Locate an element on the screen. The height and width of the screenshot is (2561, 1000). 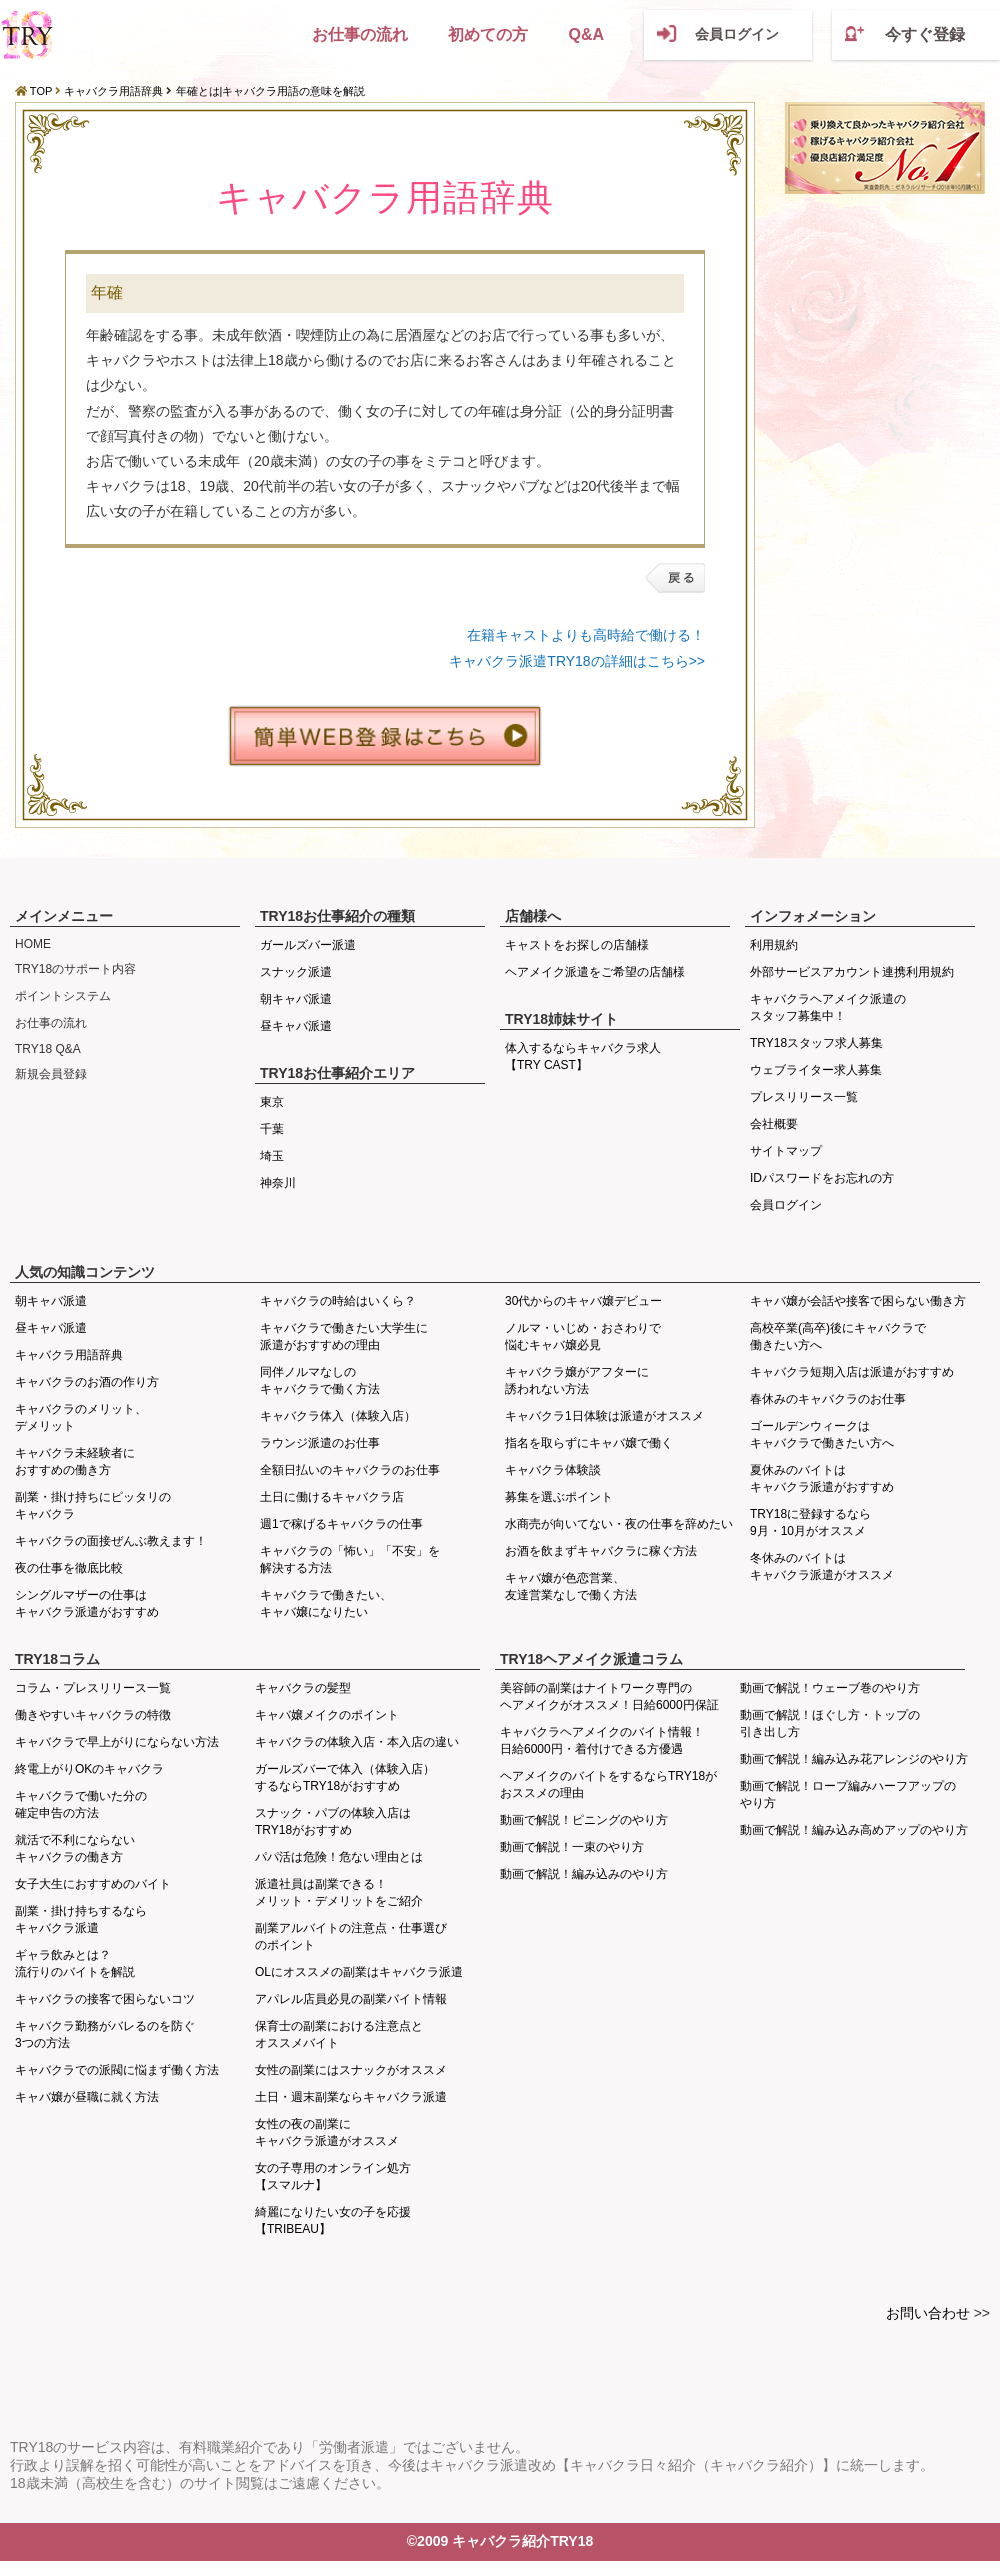
キャバ嬢が昼職に就く方法 is located at coordinates (87, 2097).